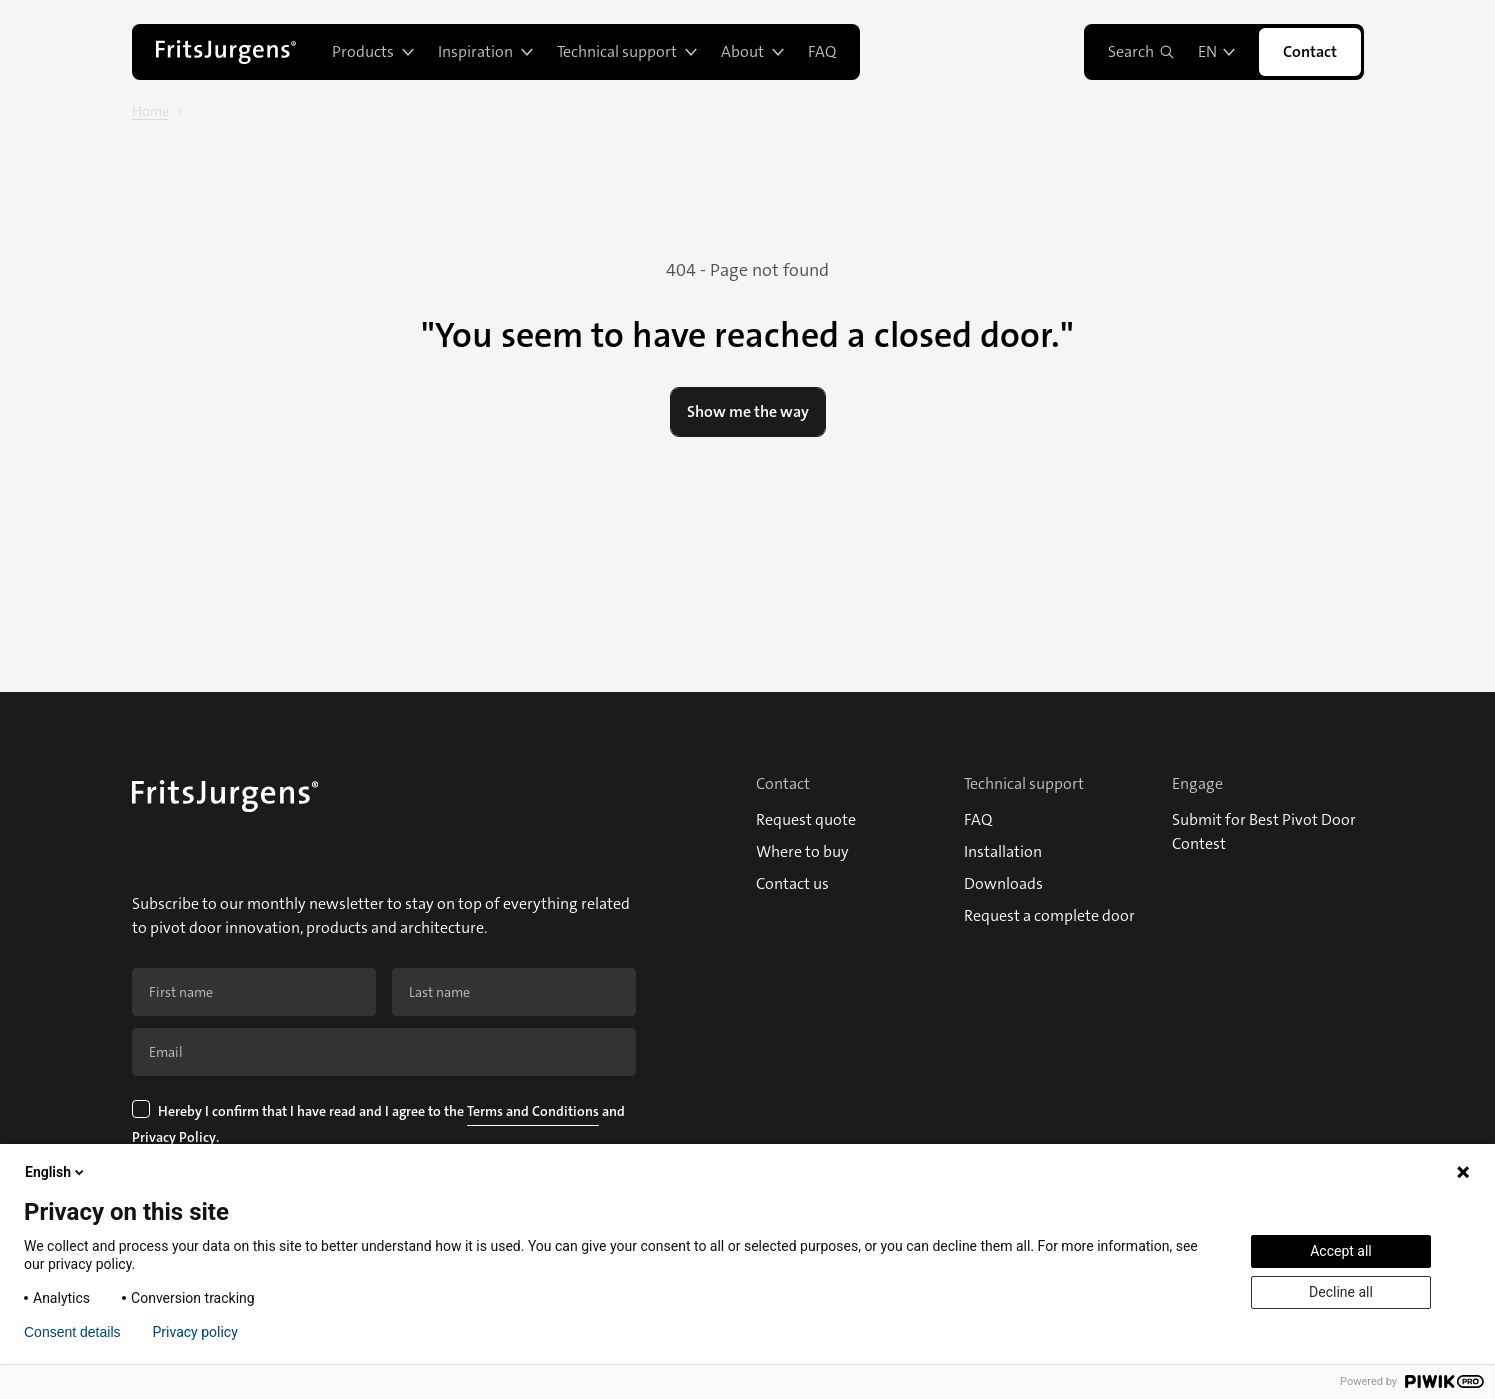 This screenshot has width=1495, height=1399. I want to click on Contact, so click(1310, 51).